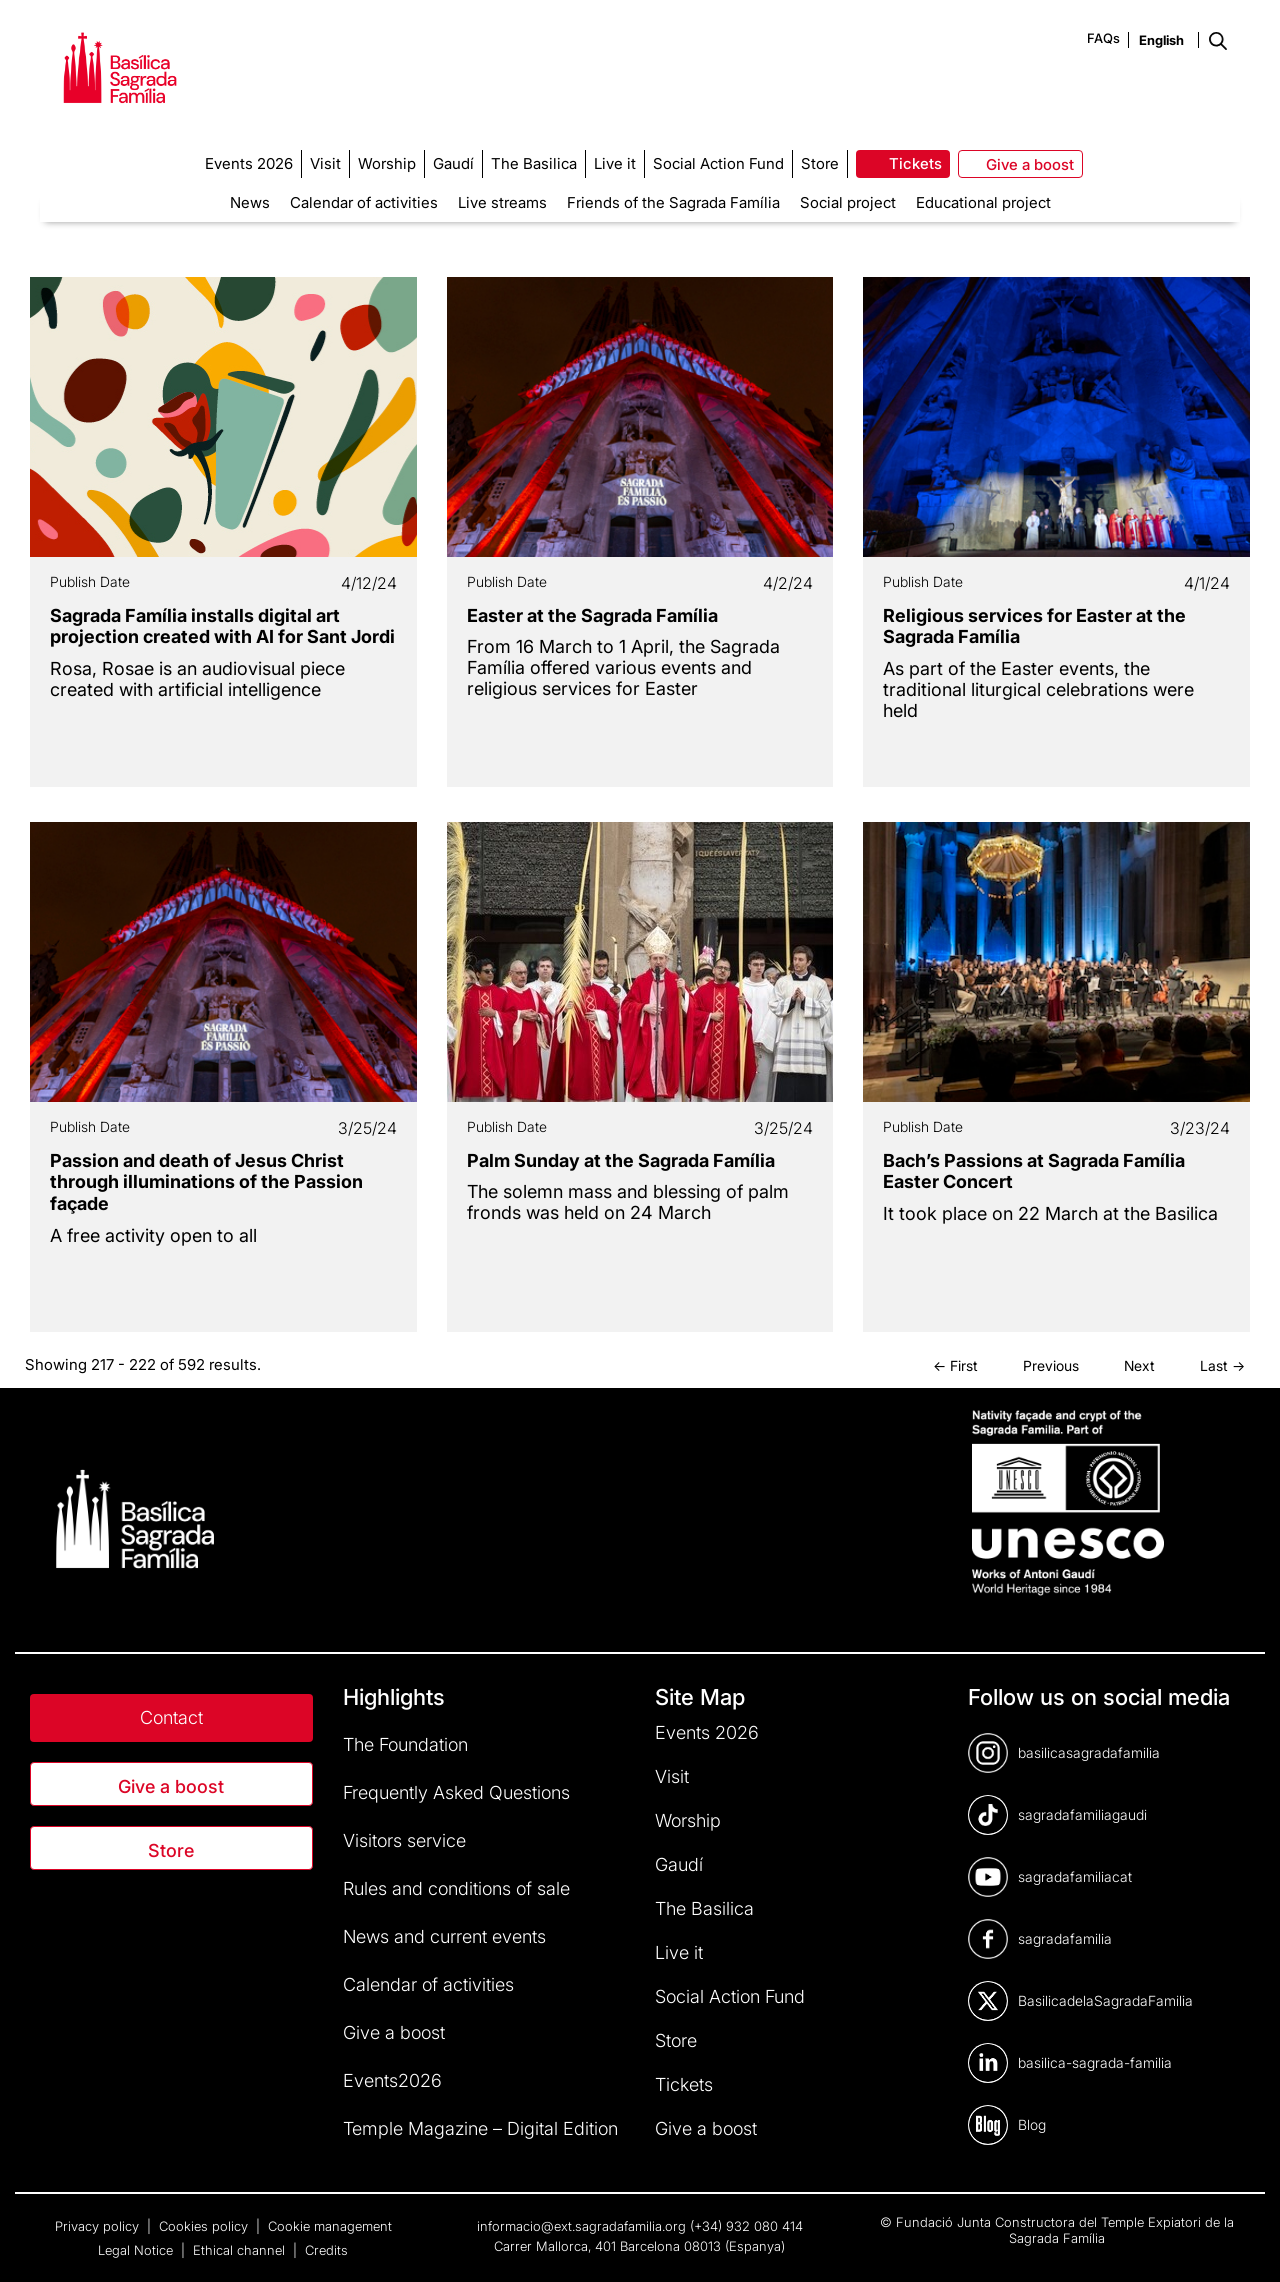 The width and height of the screenshot is (1280, 2282). What do you see at coordinates (404, 1840) in the screenshot?
I see `Visitors service` at bounding box center [404, 1840].